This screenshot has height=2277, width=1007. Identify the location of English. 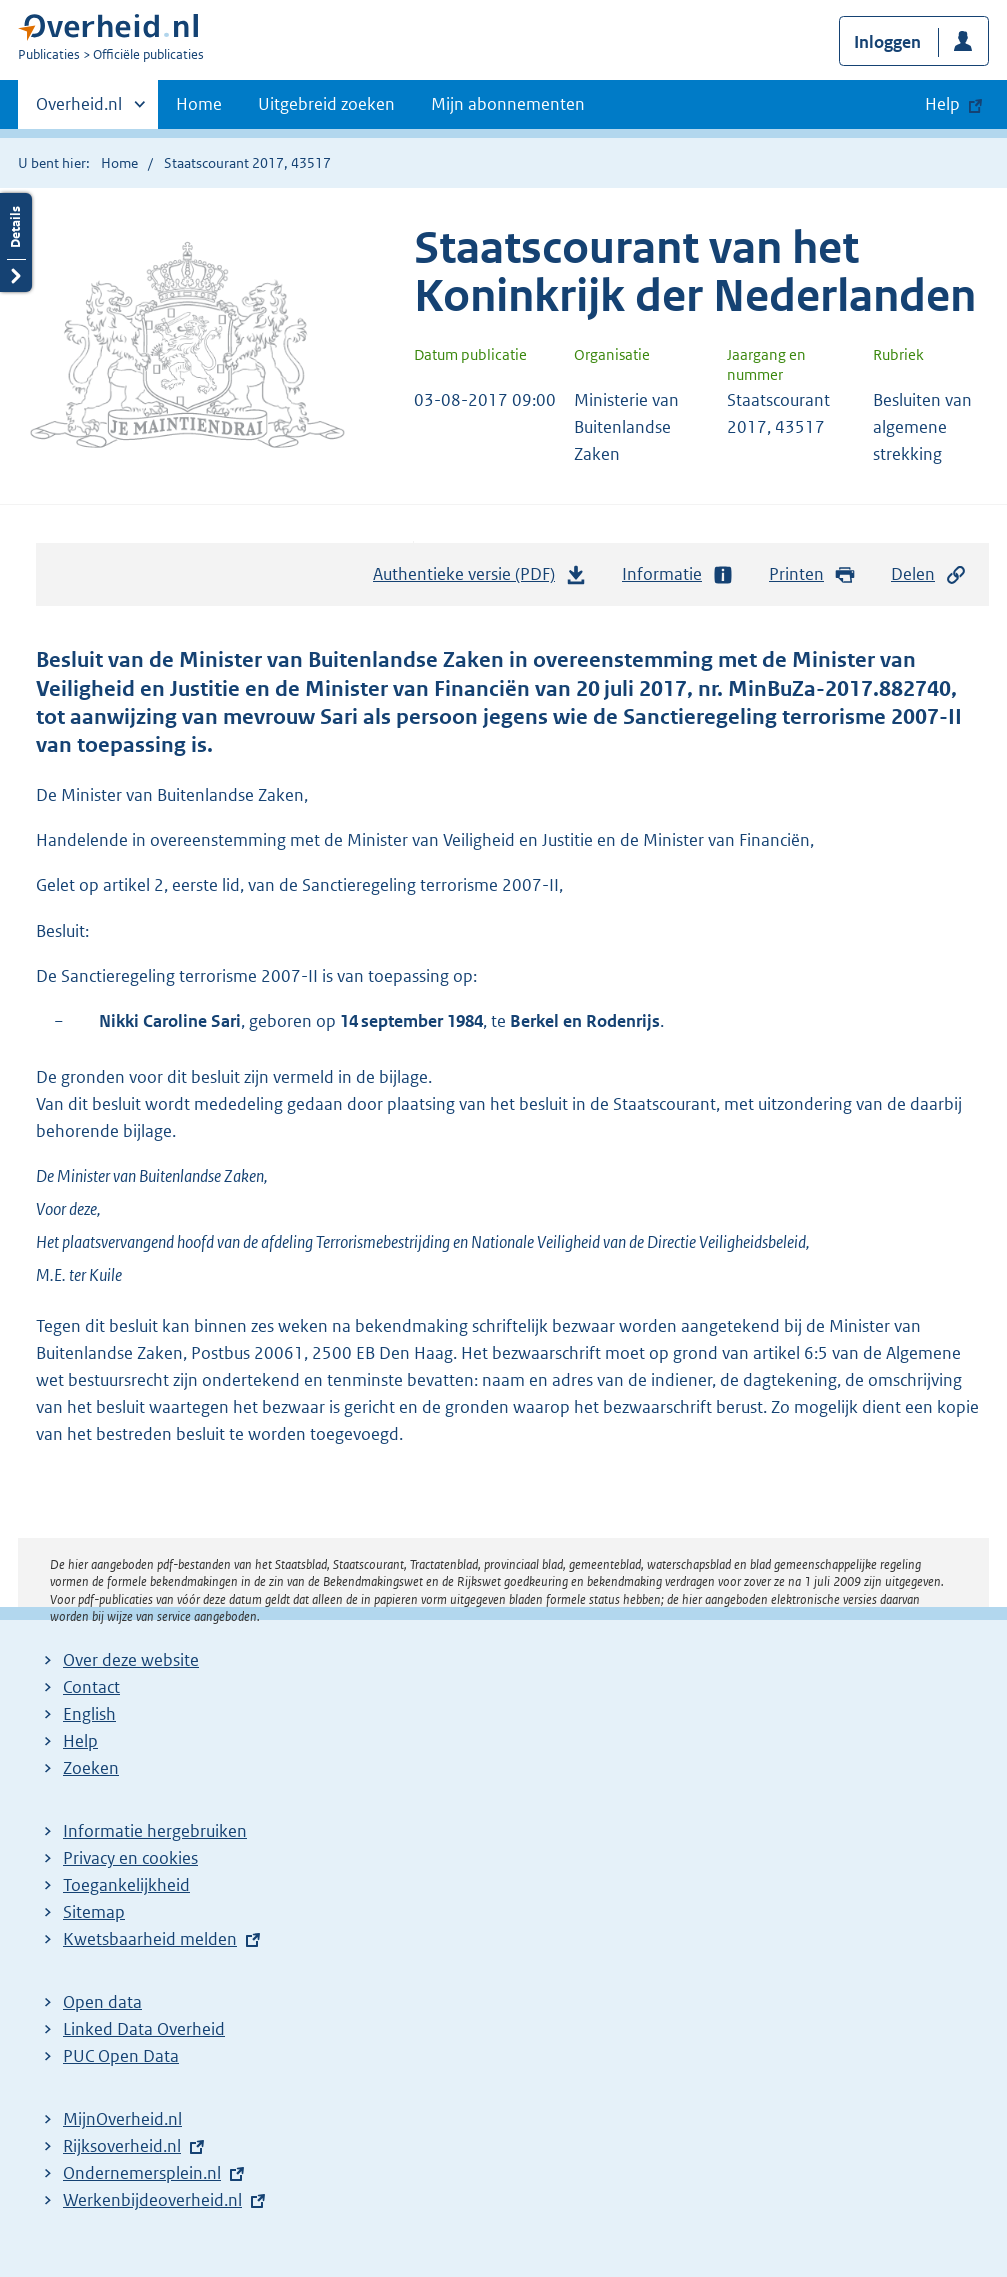
(89, 1714).